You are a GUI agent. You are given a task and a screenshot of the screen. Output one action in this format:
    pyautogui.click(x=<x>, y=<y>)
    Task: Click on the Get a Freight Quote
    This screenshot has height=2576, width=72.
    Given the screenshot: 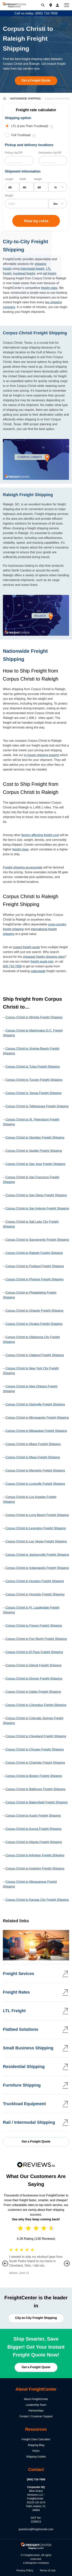 What is the action you would take?
    pyautogui.click(x=36, y=80)
    